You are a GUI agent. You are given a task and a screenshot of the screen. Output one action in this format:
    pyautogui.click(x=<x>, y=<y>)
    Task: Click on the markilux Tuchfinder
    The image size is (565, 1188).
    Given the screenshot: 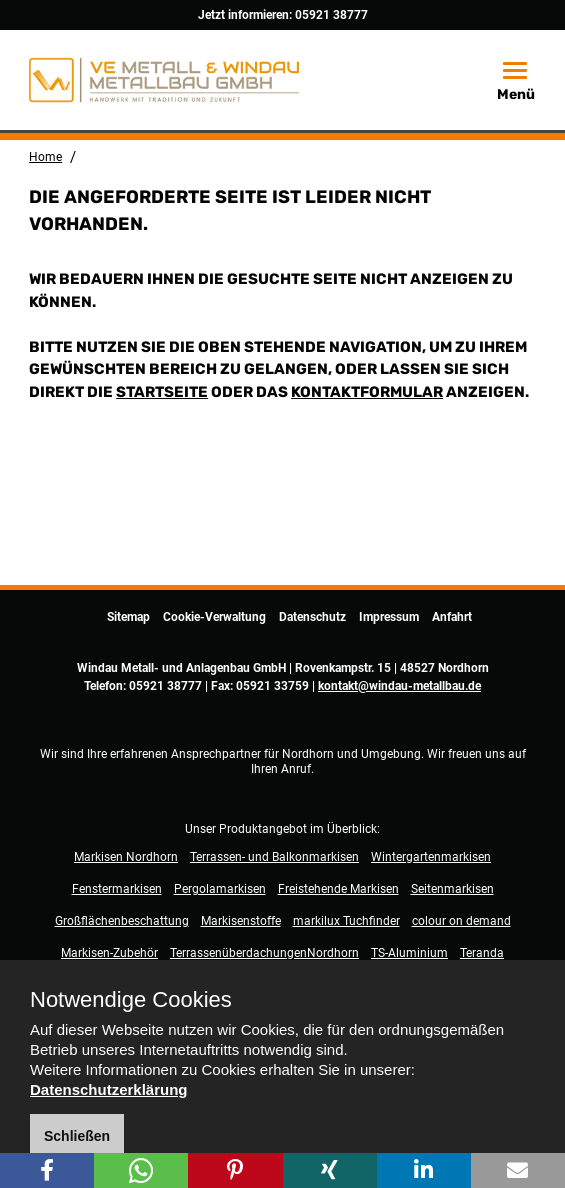 What is the action you would take?
    pyautogui.click(x=346, y=921)
    